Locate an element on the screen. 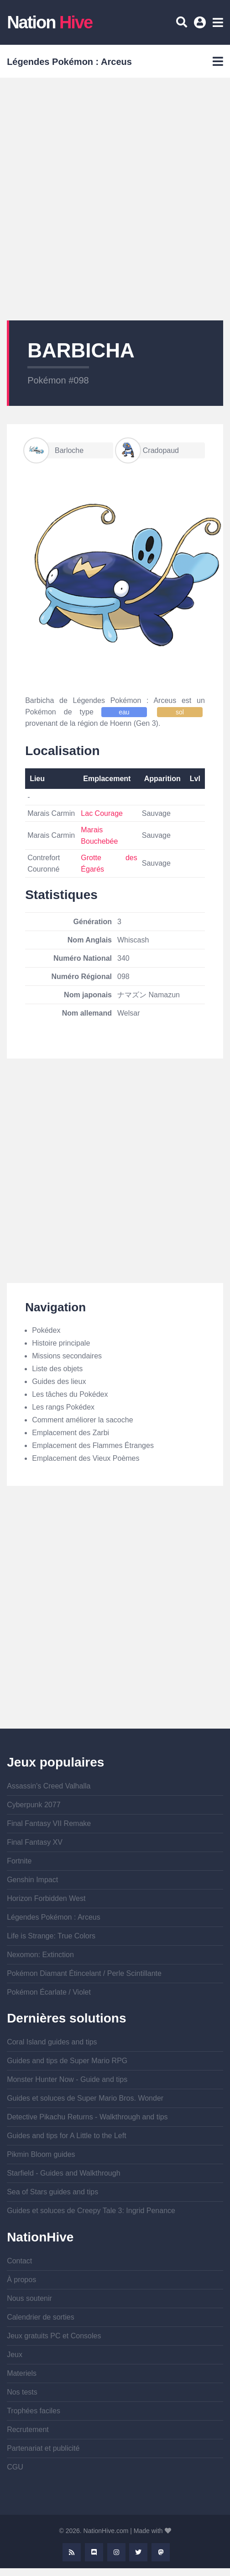 This screenshot has height=2576, width=230. Guides and tips de Super Mario RPG is located at coordinates (67, 2061).